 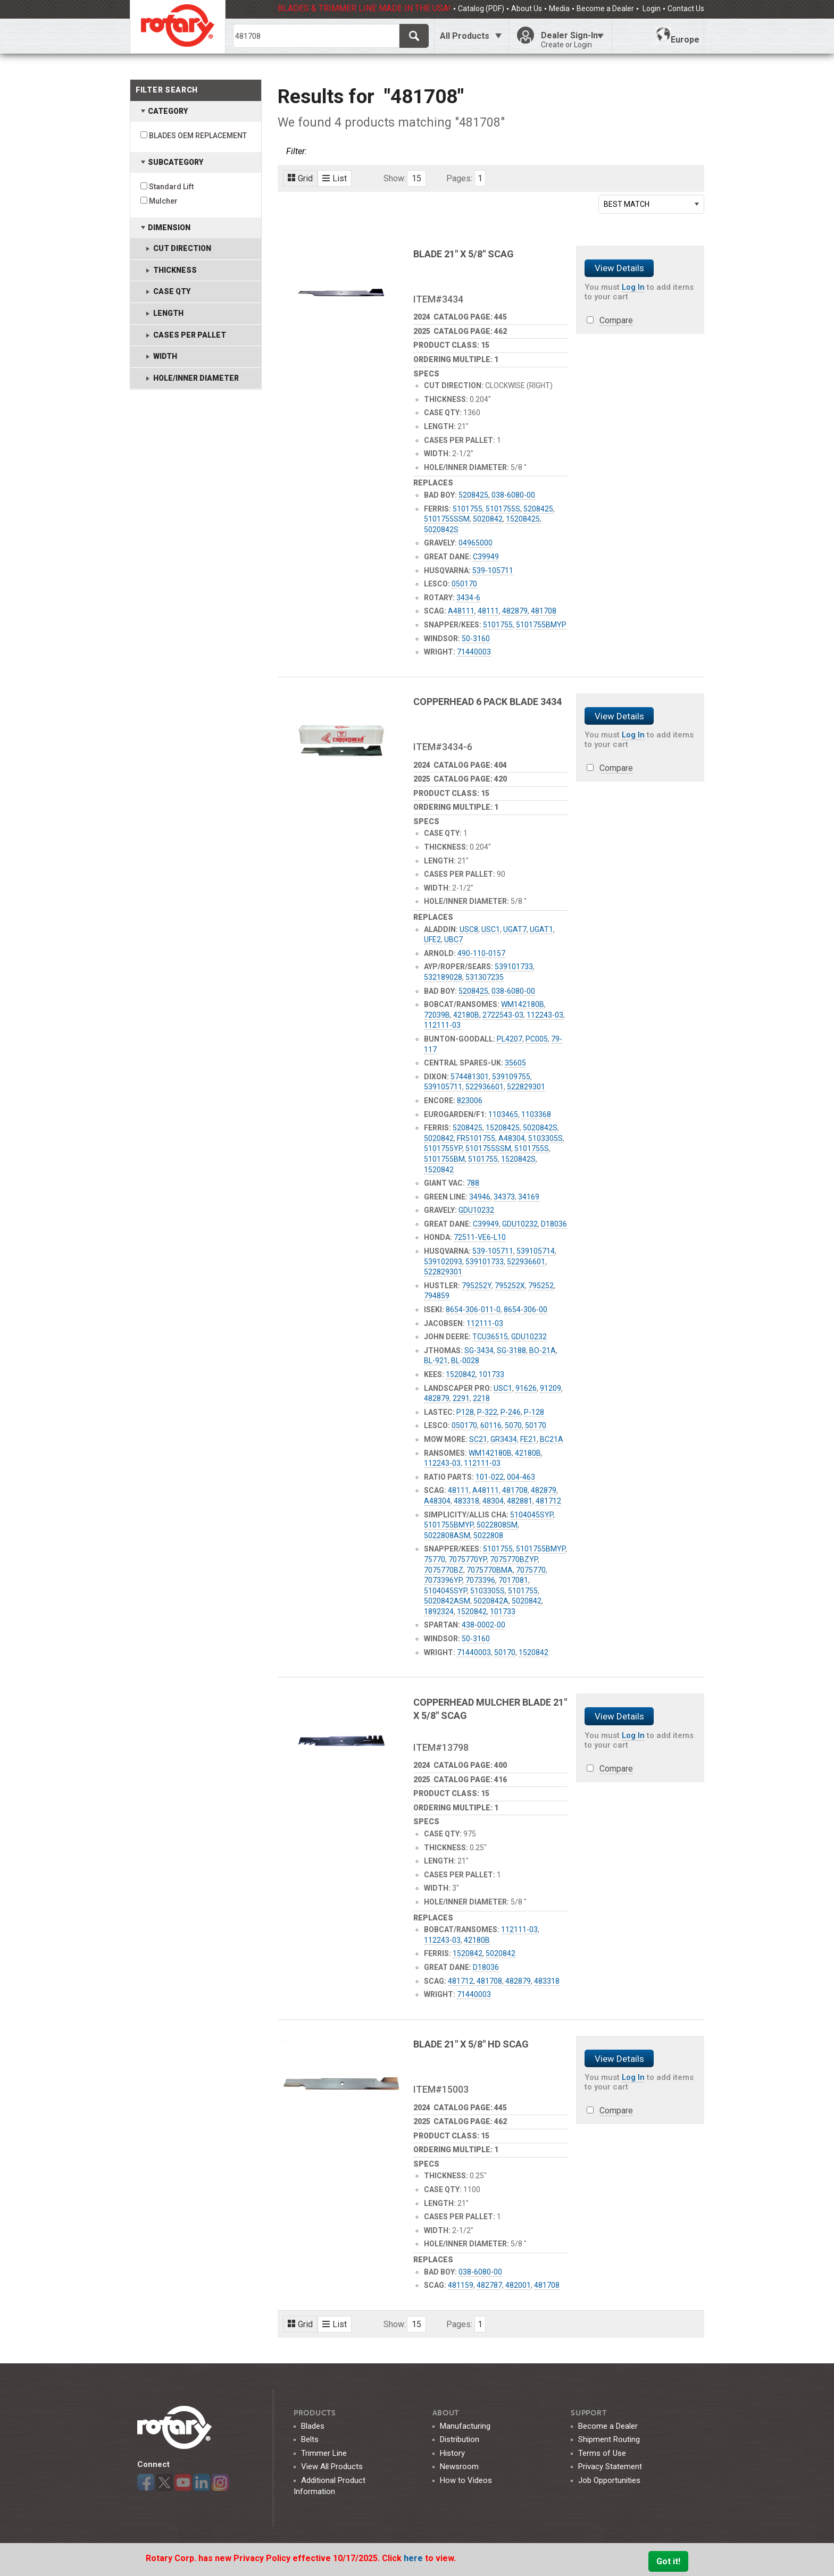 I want to click on 5022808, so click(x=488, y=1535).